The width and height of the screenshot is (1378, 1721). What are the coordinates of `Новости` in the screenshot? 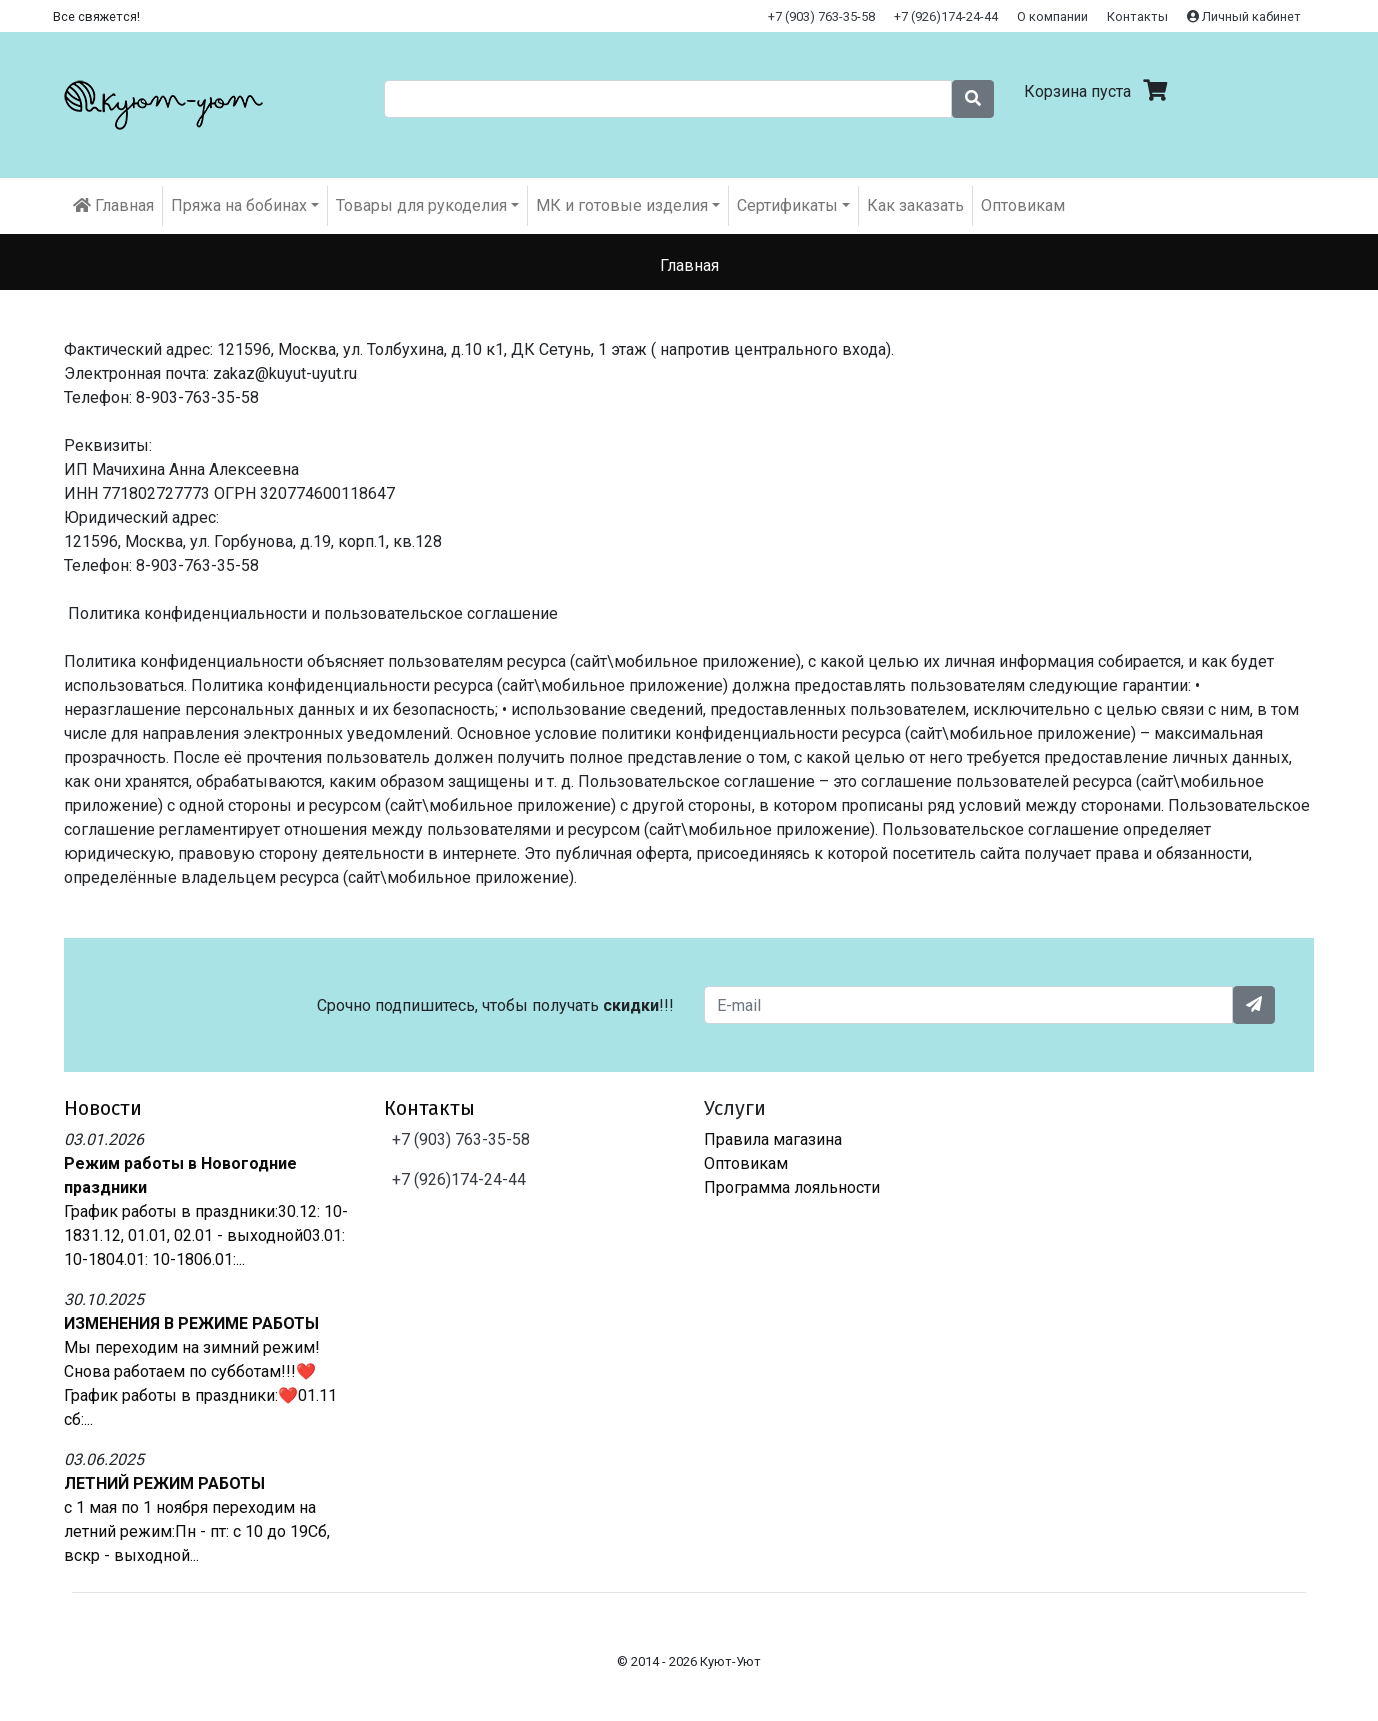 It's located at (103, 1108).